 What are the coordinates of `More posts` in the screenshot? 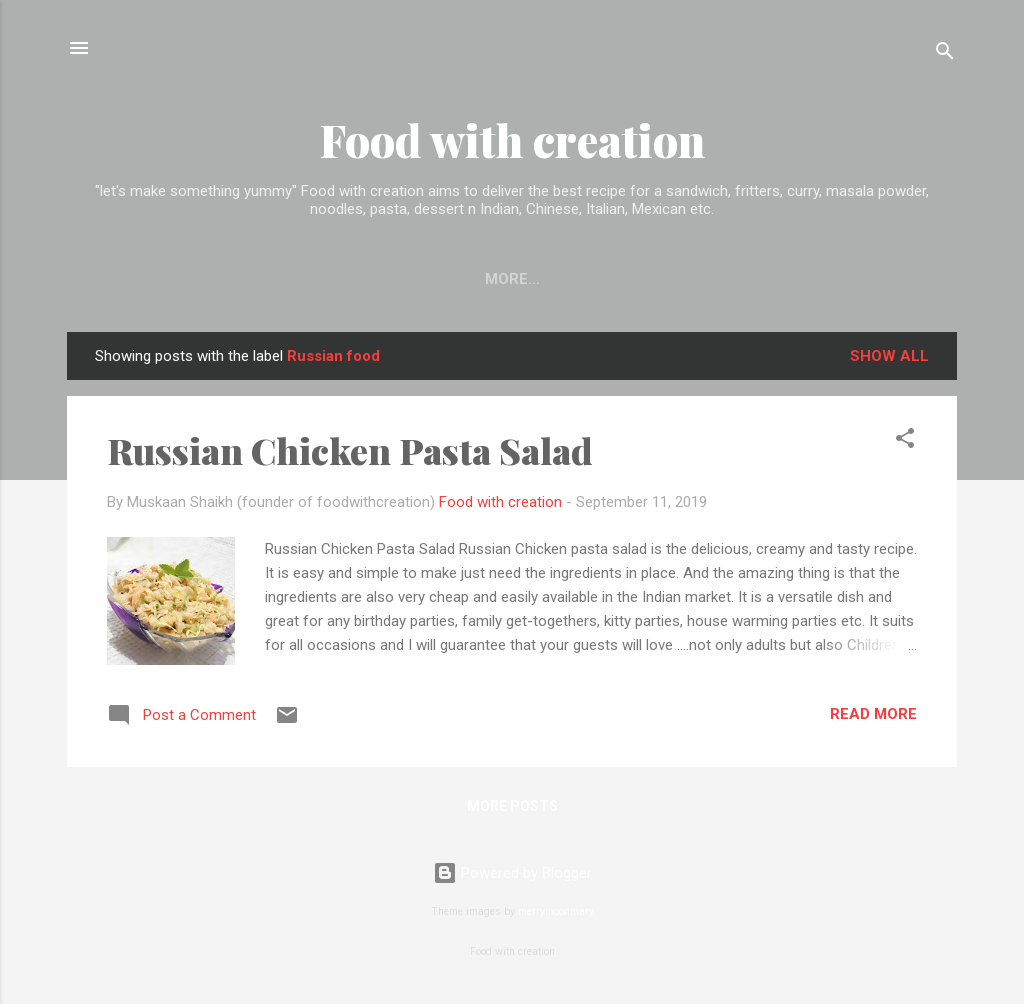 It's located at (512, 806).